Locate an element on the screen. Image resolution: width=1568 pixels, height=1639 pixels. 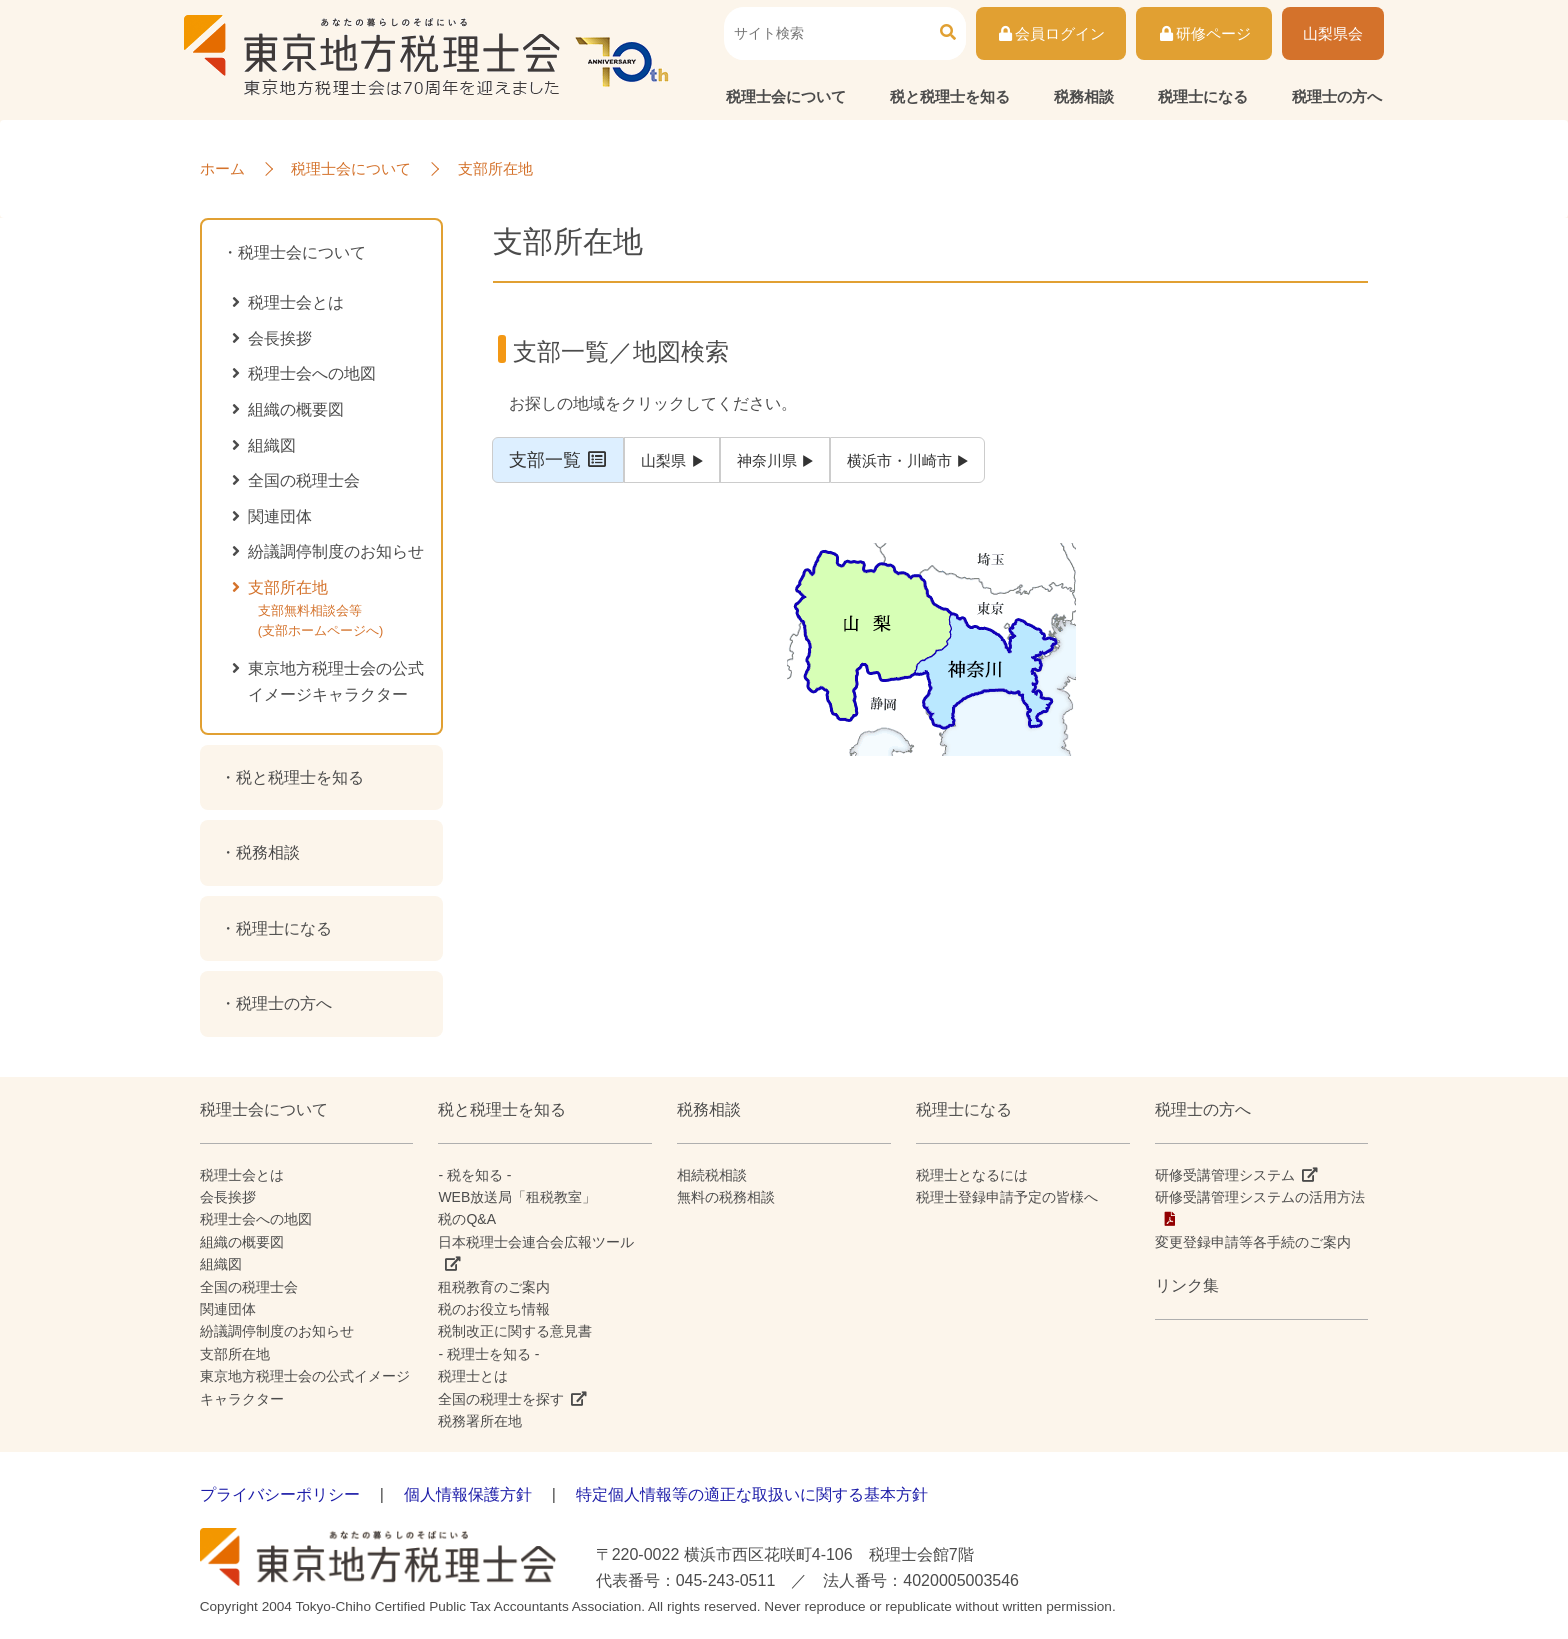
税務相談 is located at coordinates (1084, 96).